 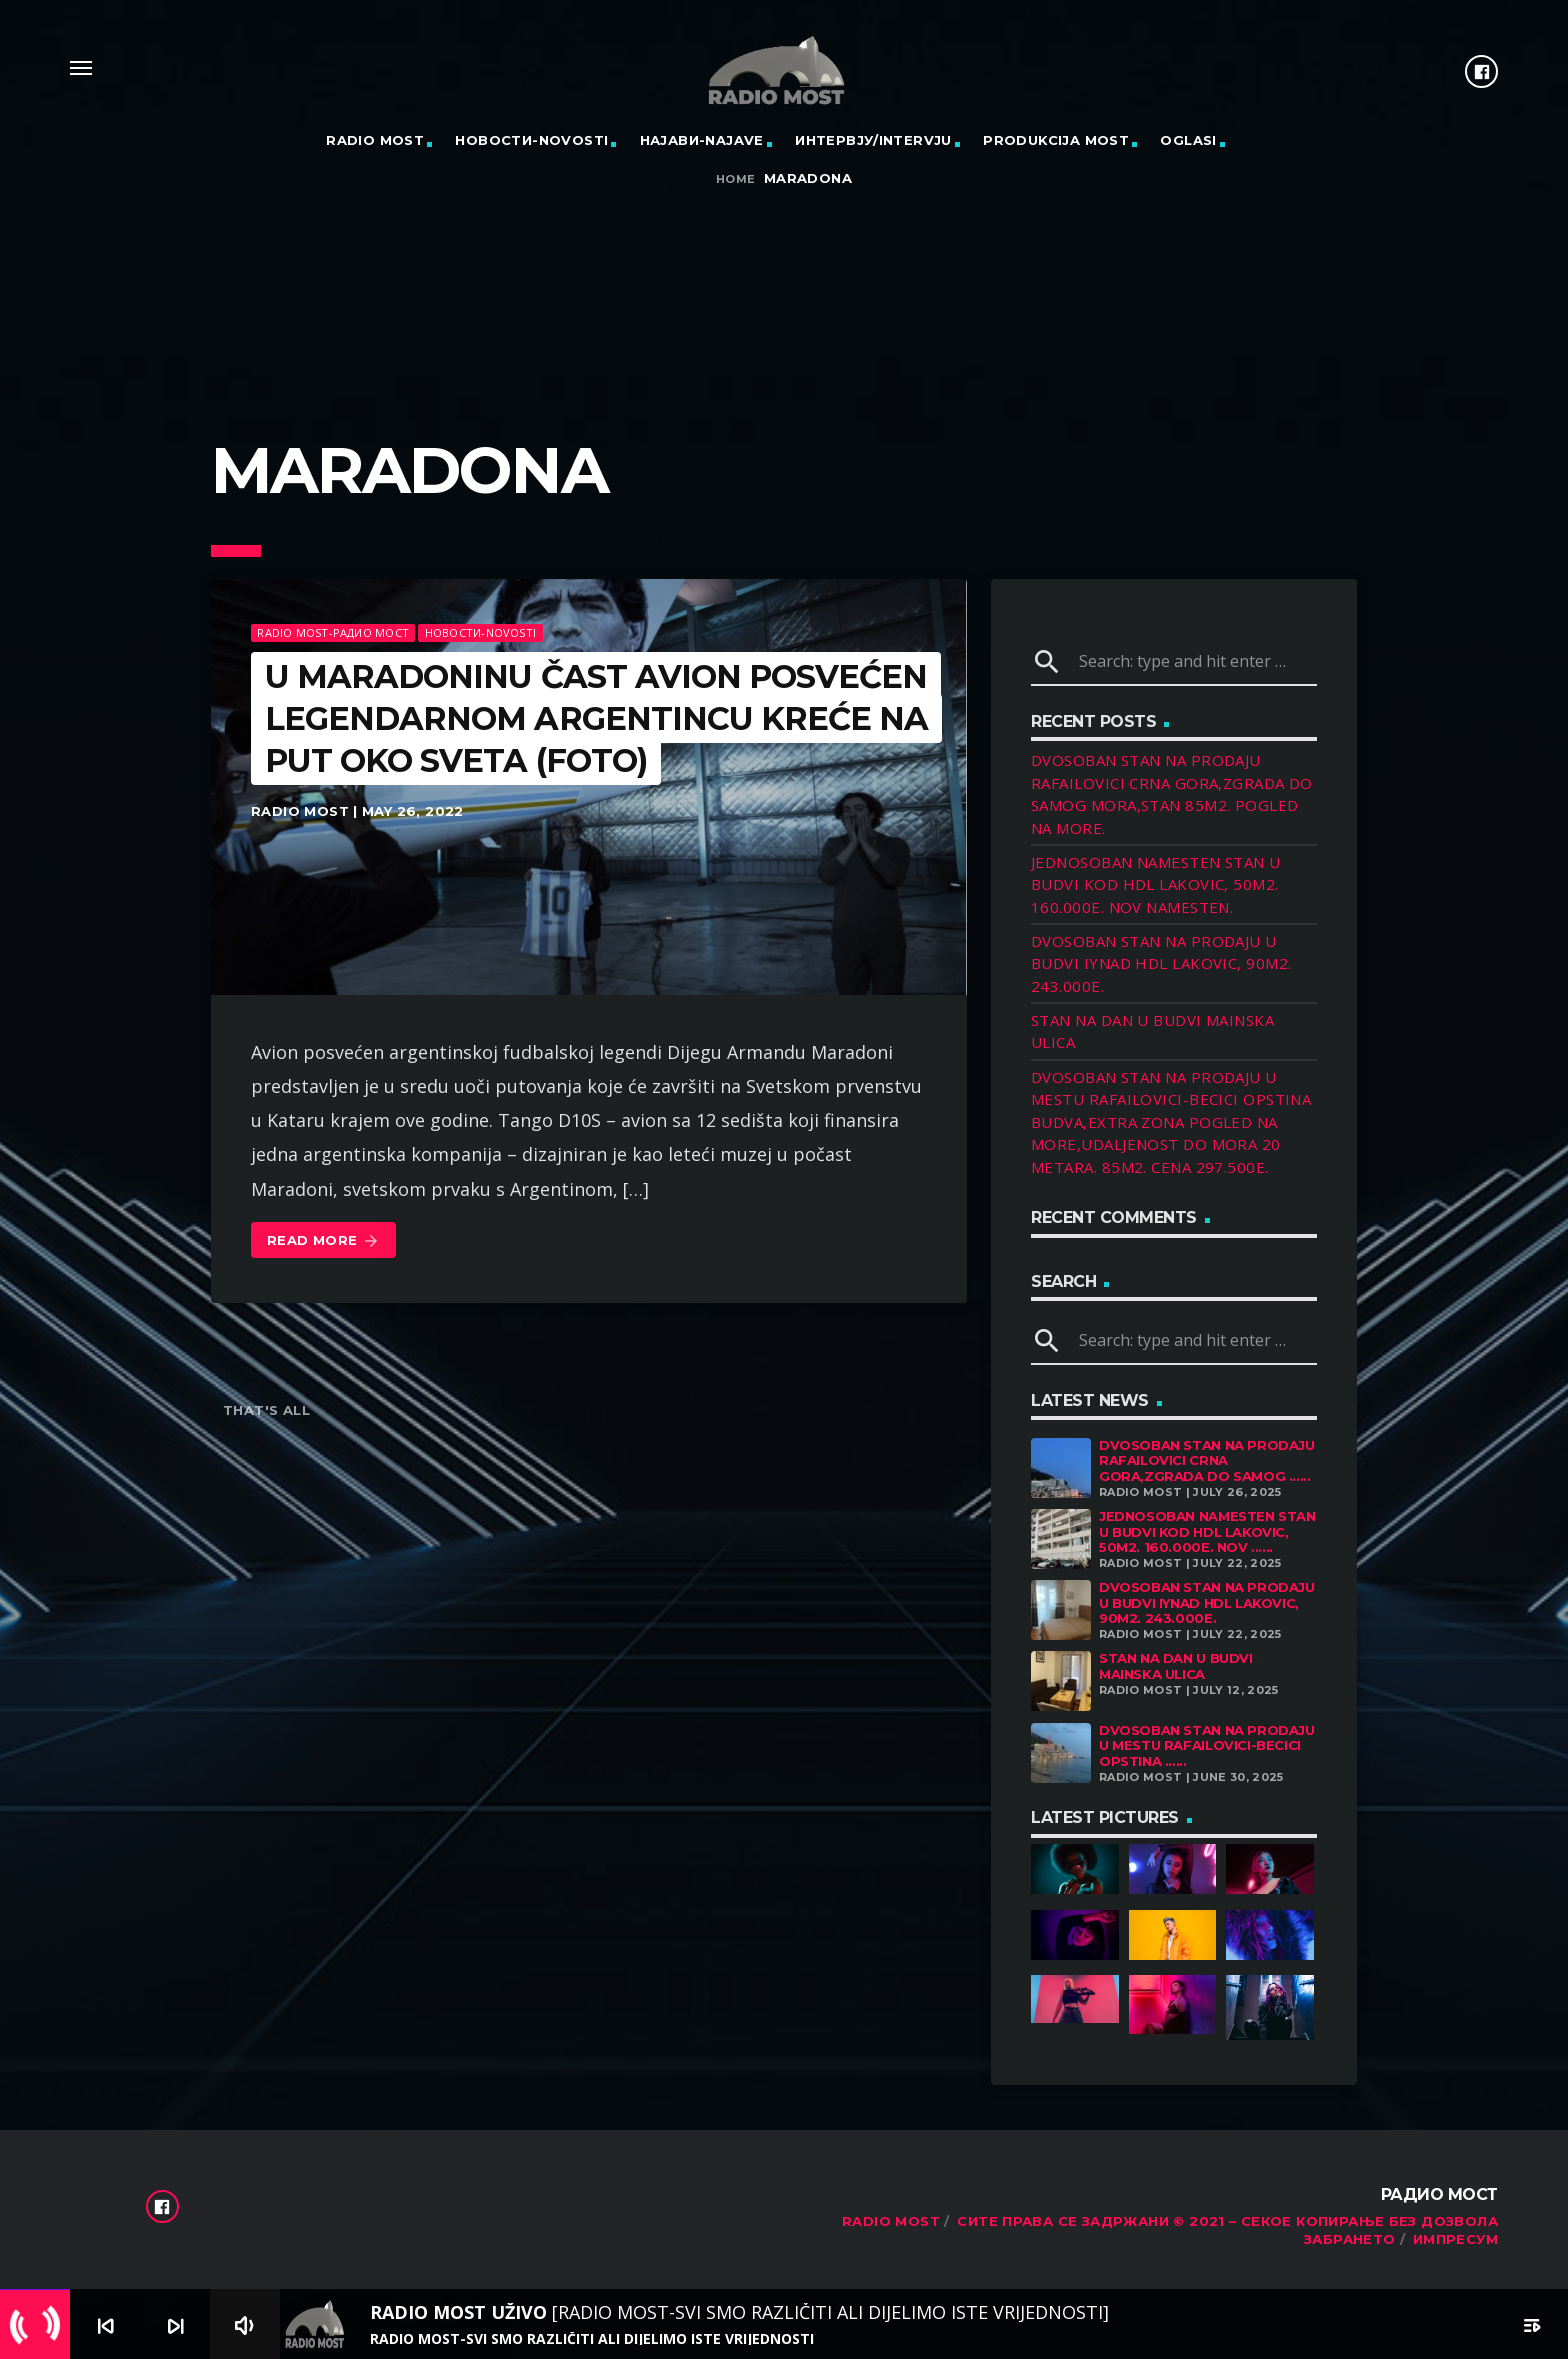 I want to click on DVOSOBAN STAN NA PRODAJU RAFAILOVICI CRNA GORA,ZGRADA DO SAMOG ......, so click(x=1207, y=1460).